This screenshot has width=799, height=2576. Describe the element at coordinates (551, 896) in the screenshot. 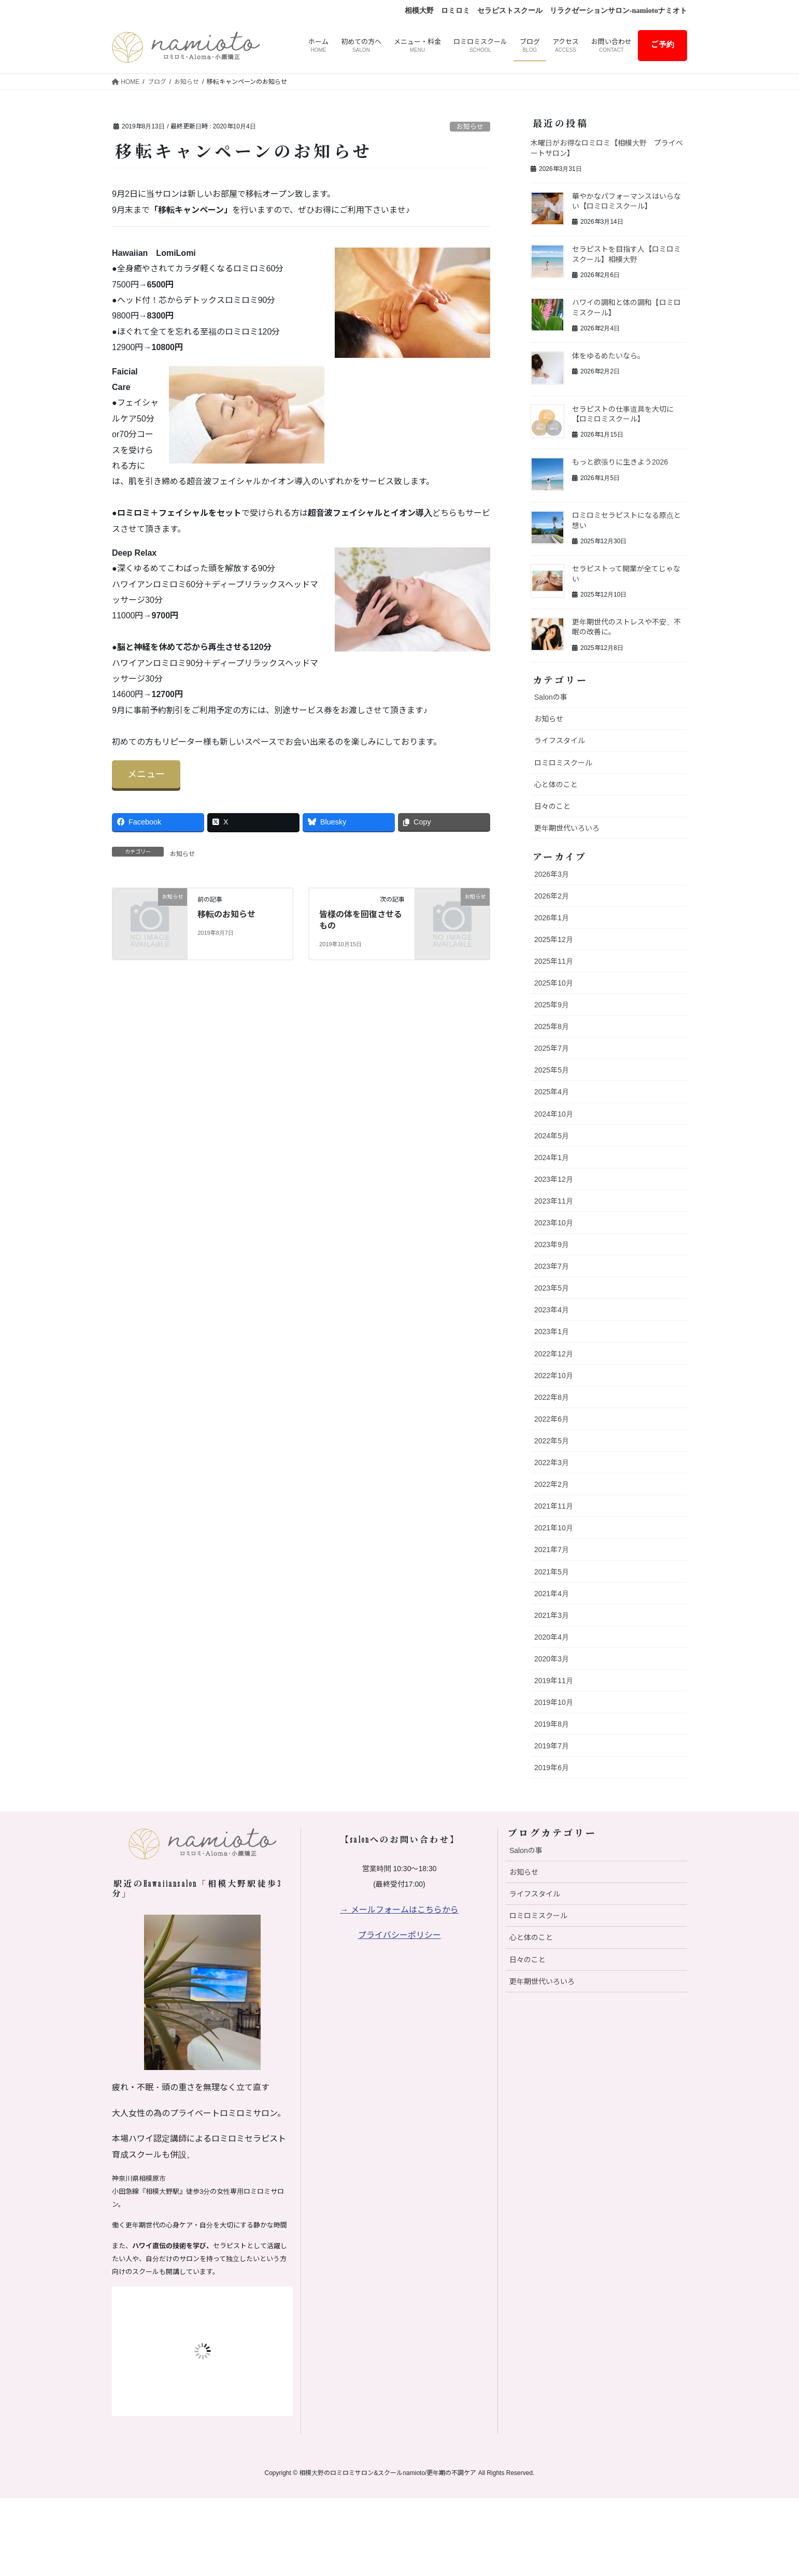

I see `2026年2月` at that location.